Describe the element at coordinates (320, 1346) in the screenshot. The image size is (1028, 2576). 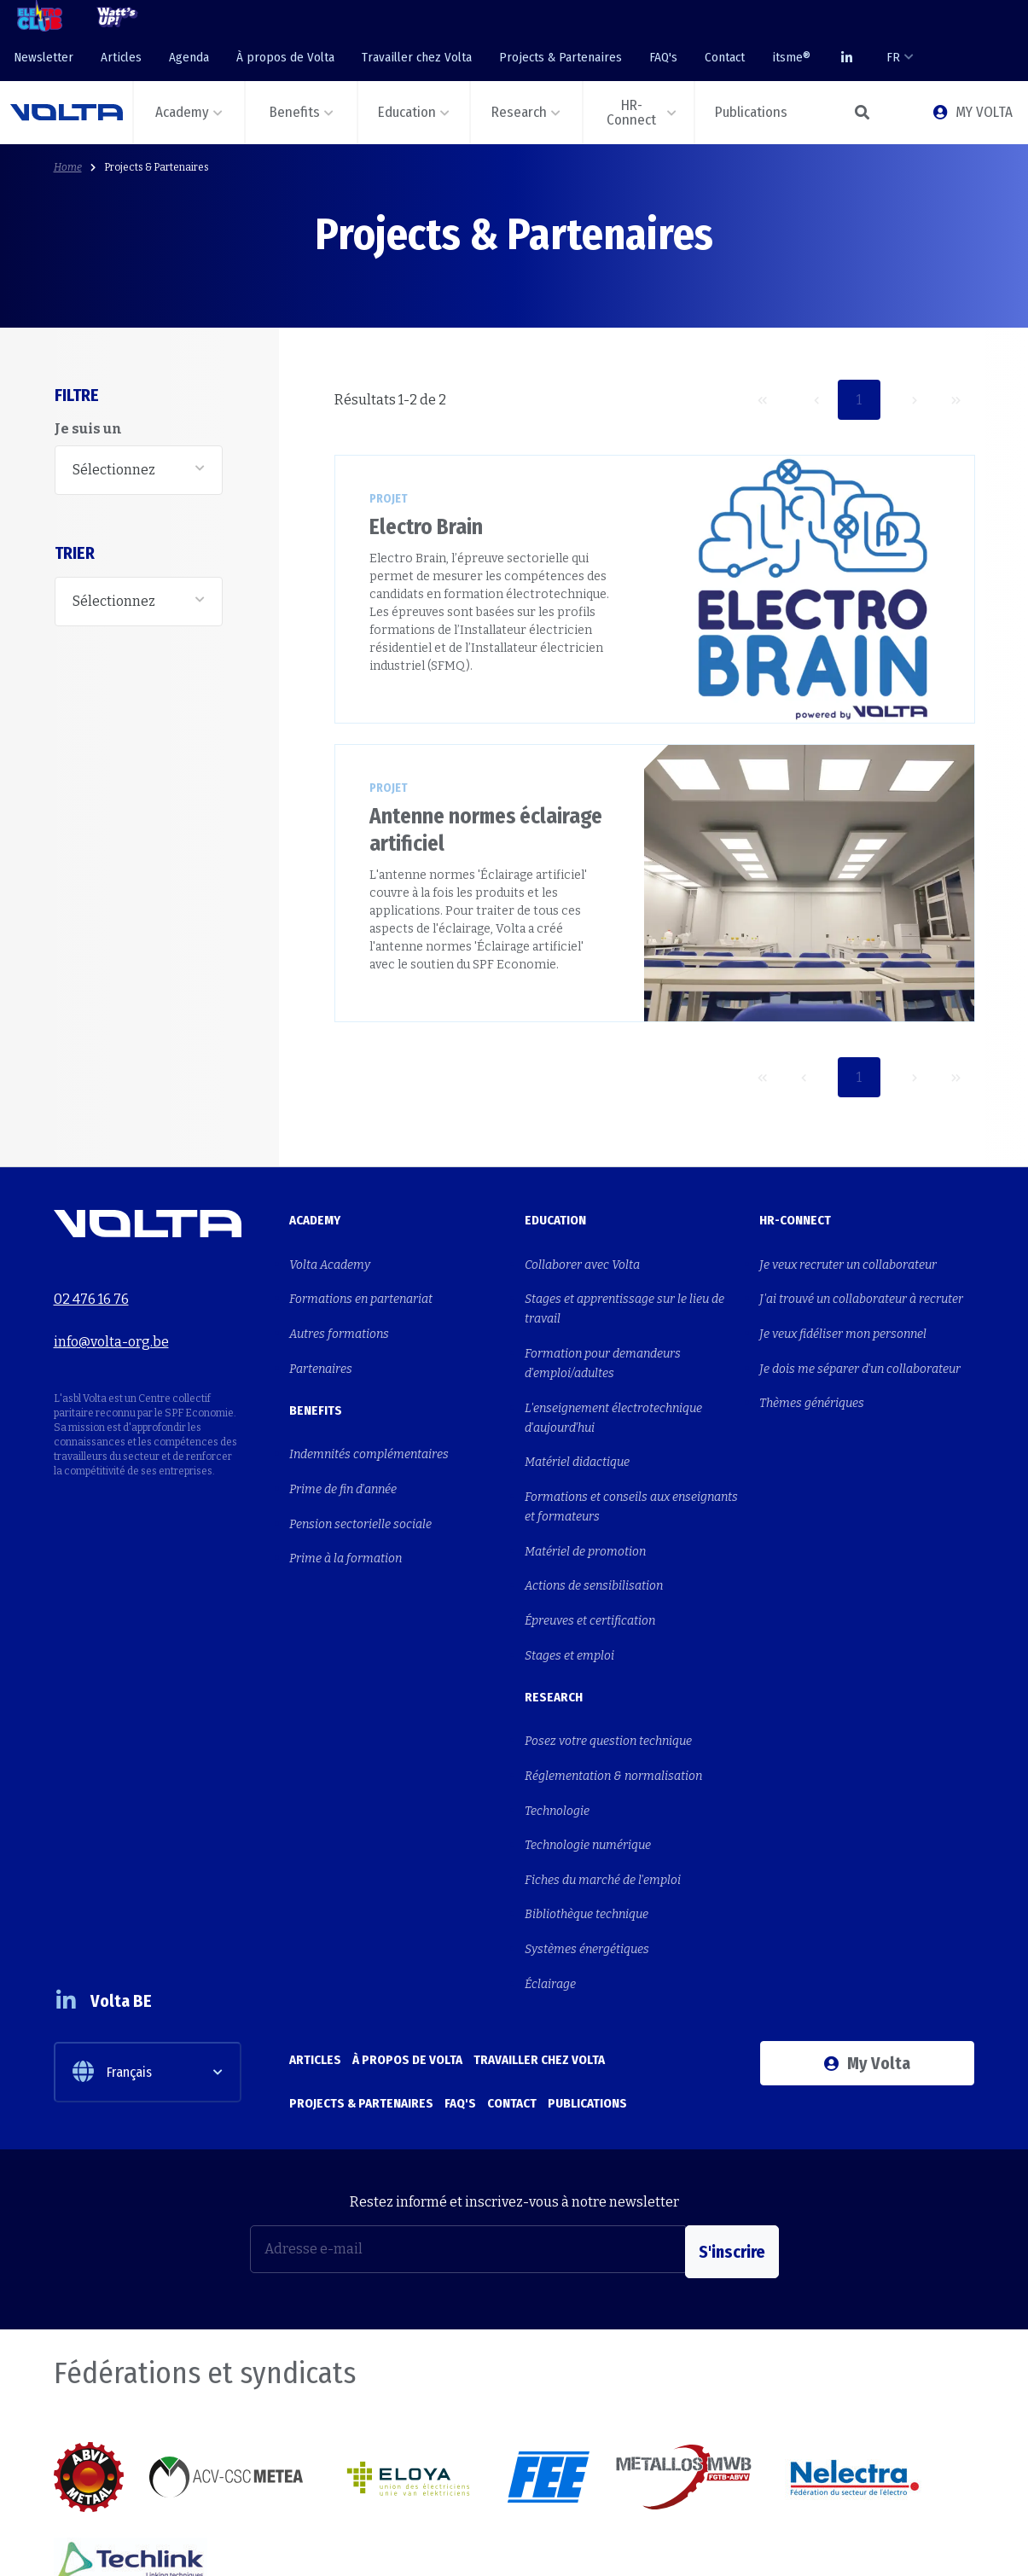
I see `Partenaires` at that location.